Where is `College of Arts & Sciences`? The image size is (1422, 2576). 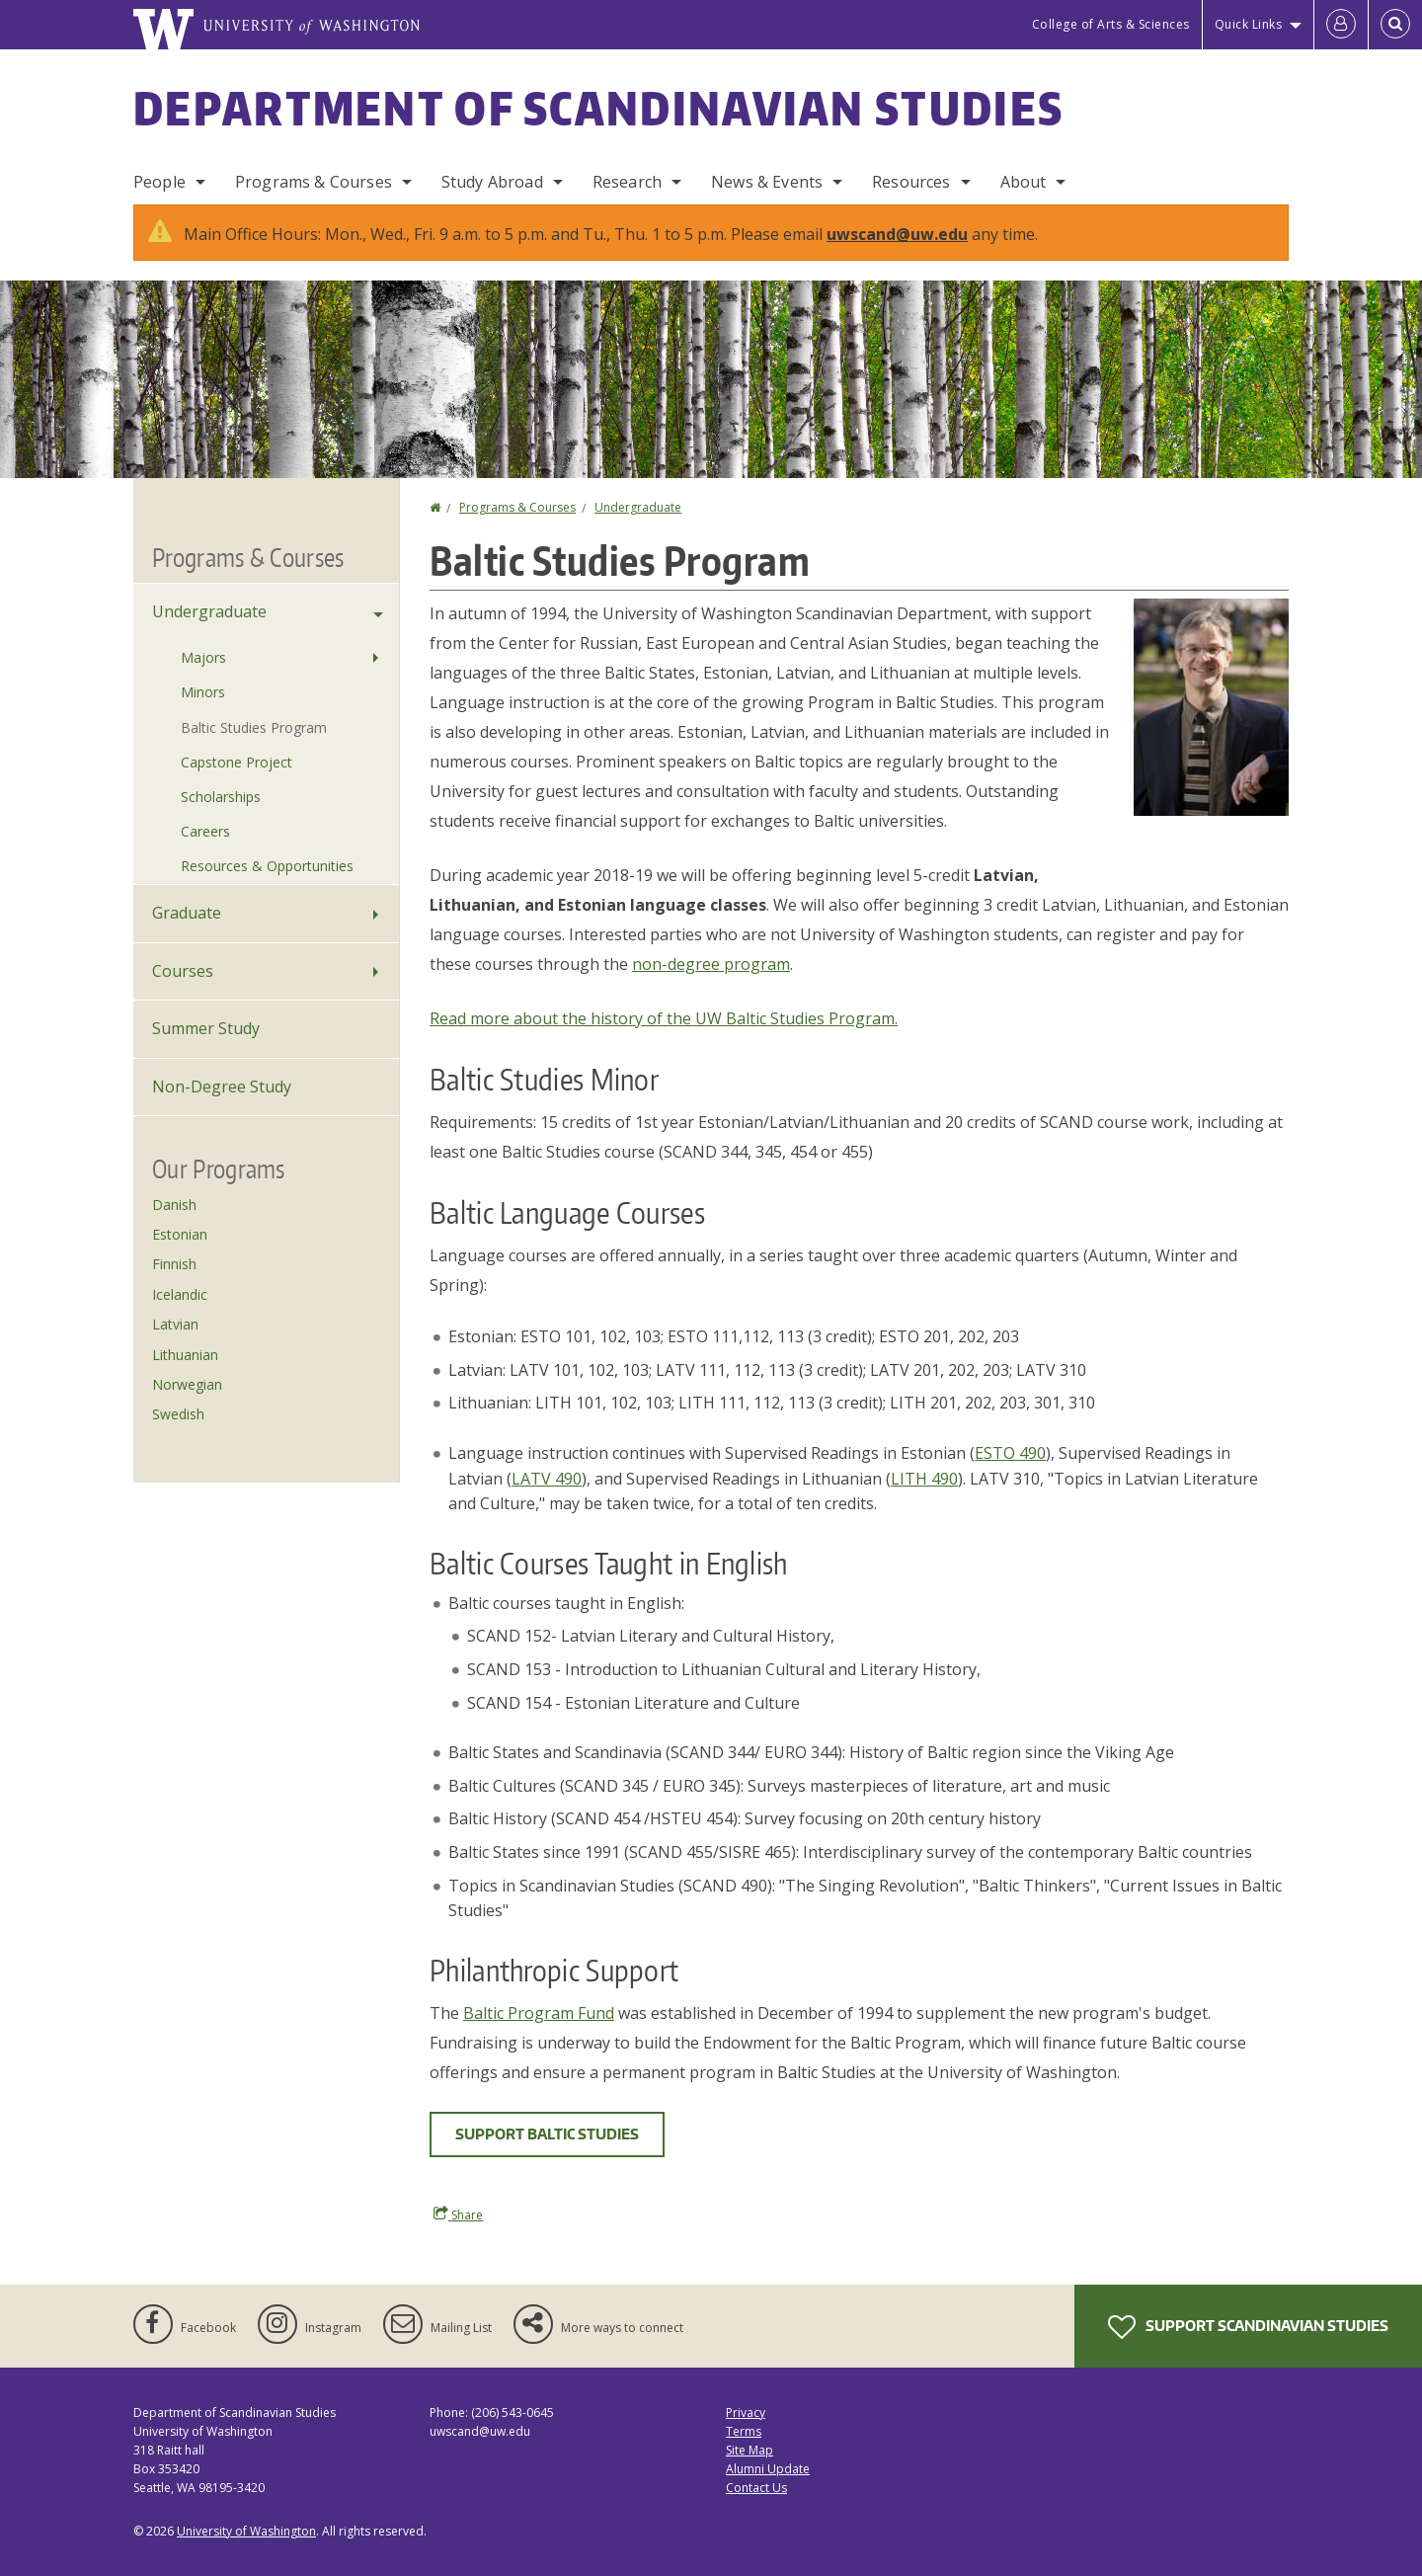 College of Arts & Sciences is located at coordinates (1111, 24).